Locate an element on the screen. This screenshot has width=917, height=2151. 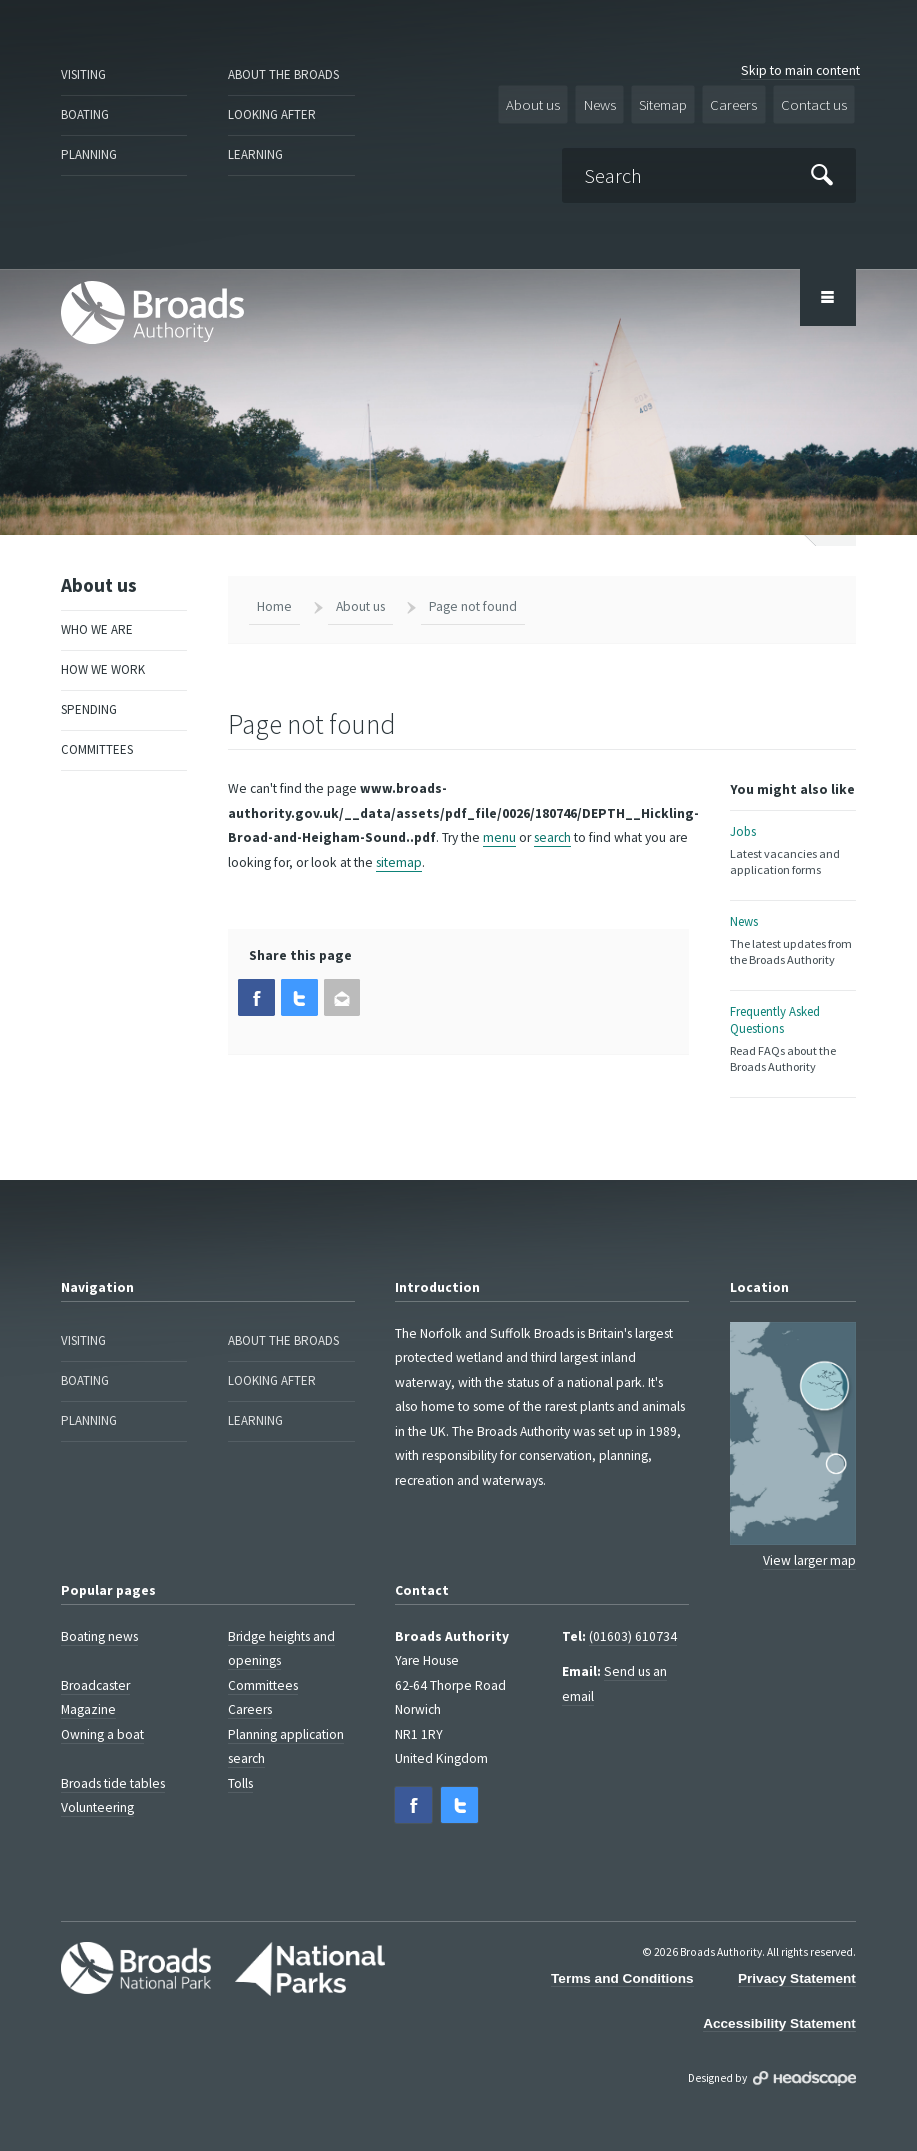
Accessibility Statement is located at coordinates (779, 2000).